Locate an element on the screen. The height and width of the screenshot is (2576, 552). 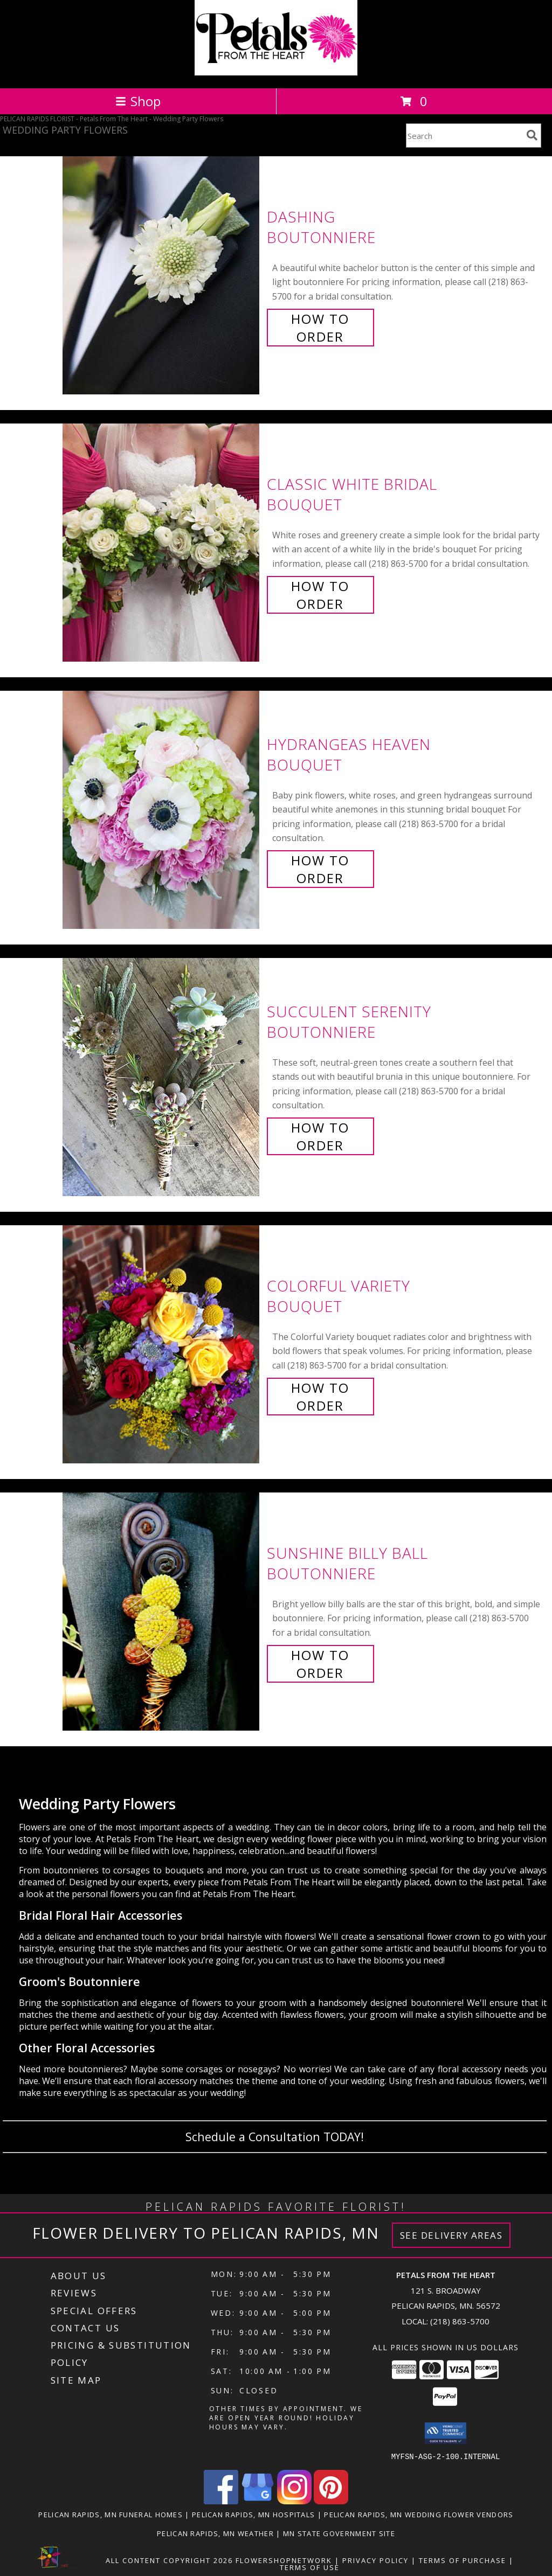
How To Order [How to order Sunshine Billy Ball] is located at coordinates (320, 1664).